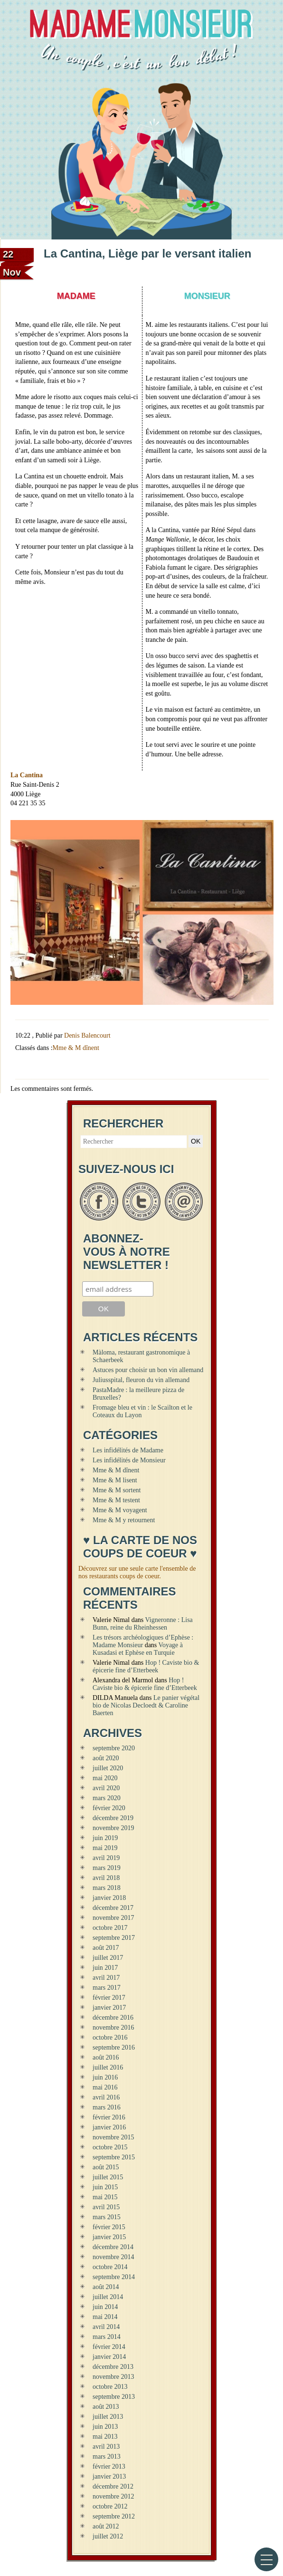 This screenshot has height=2576, width=283. I want to click on octobre 2014, so click(110, 2267).